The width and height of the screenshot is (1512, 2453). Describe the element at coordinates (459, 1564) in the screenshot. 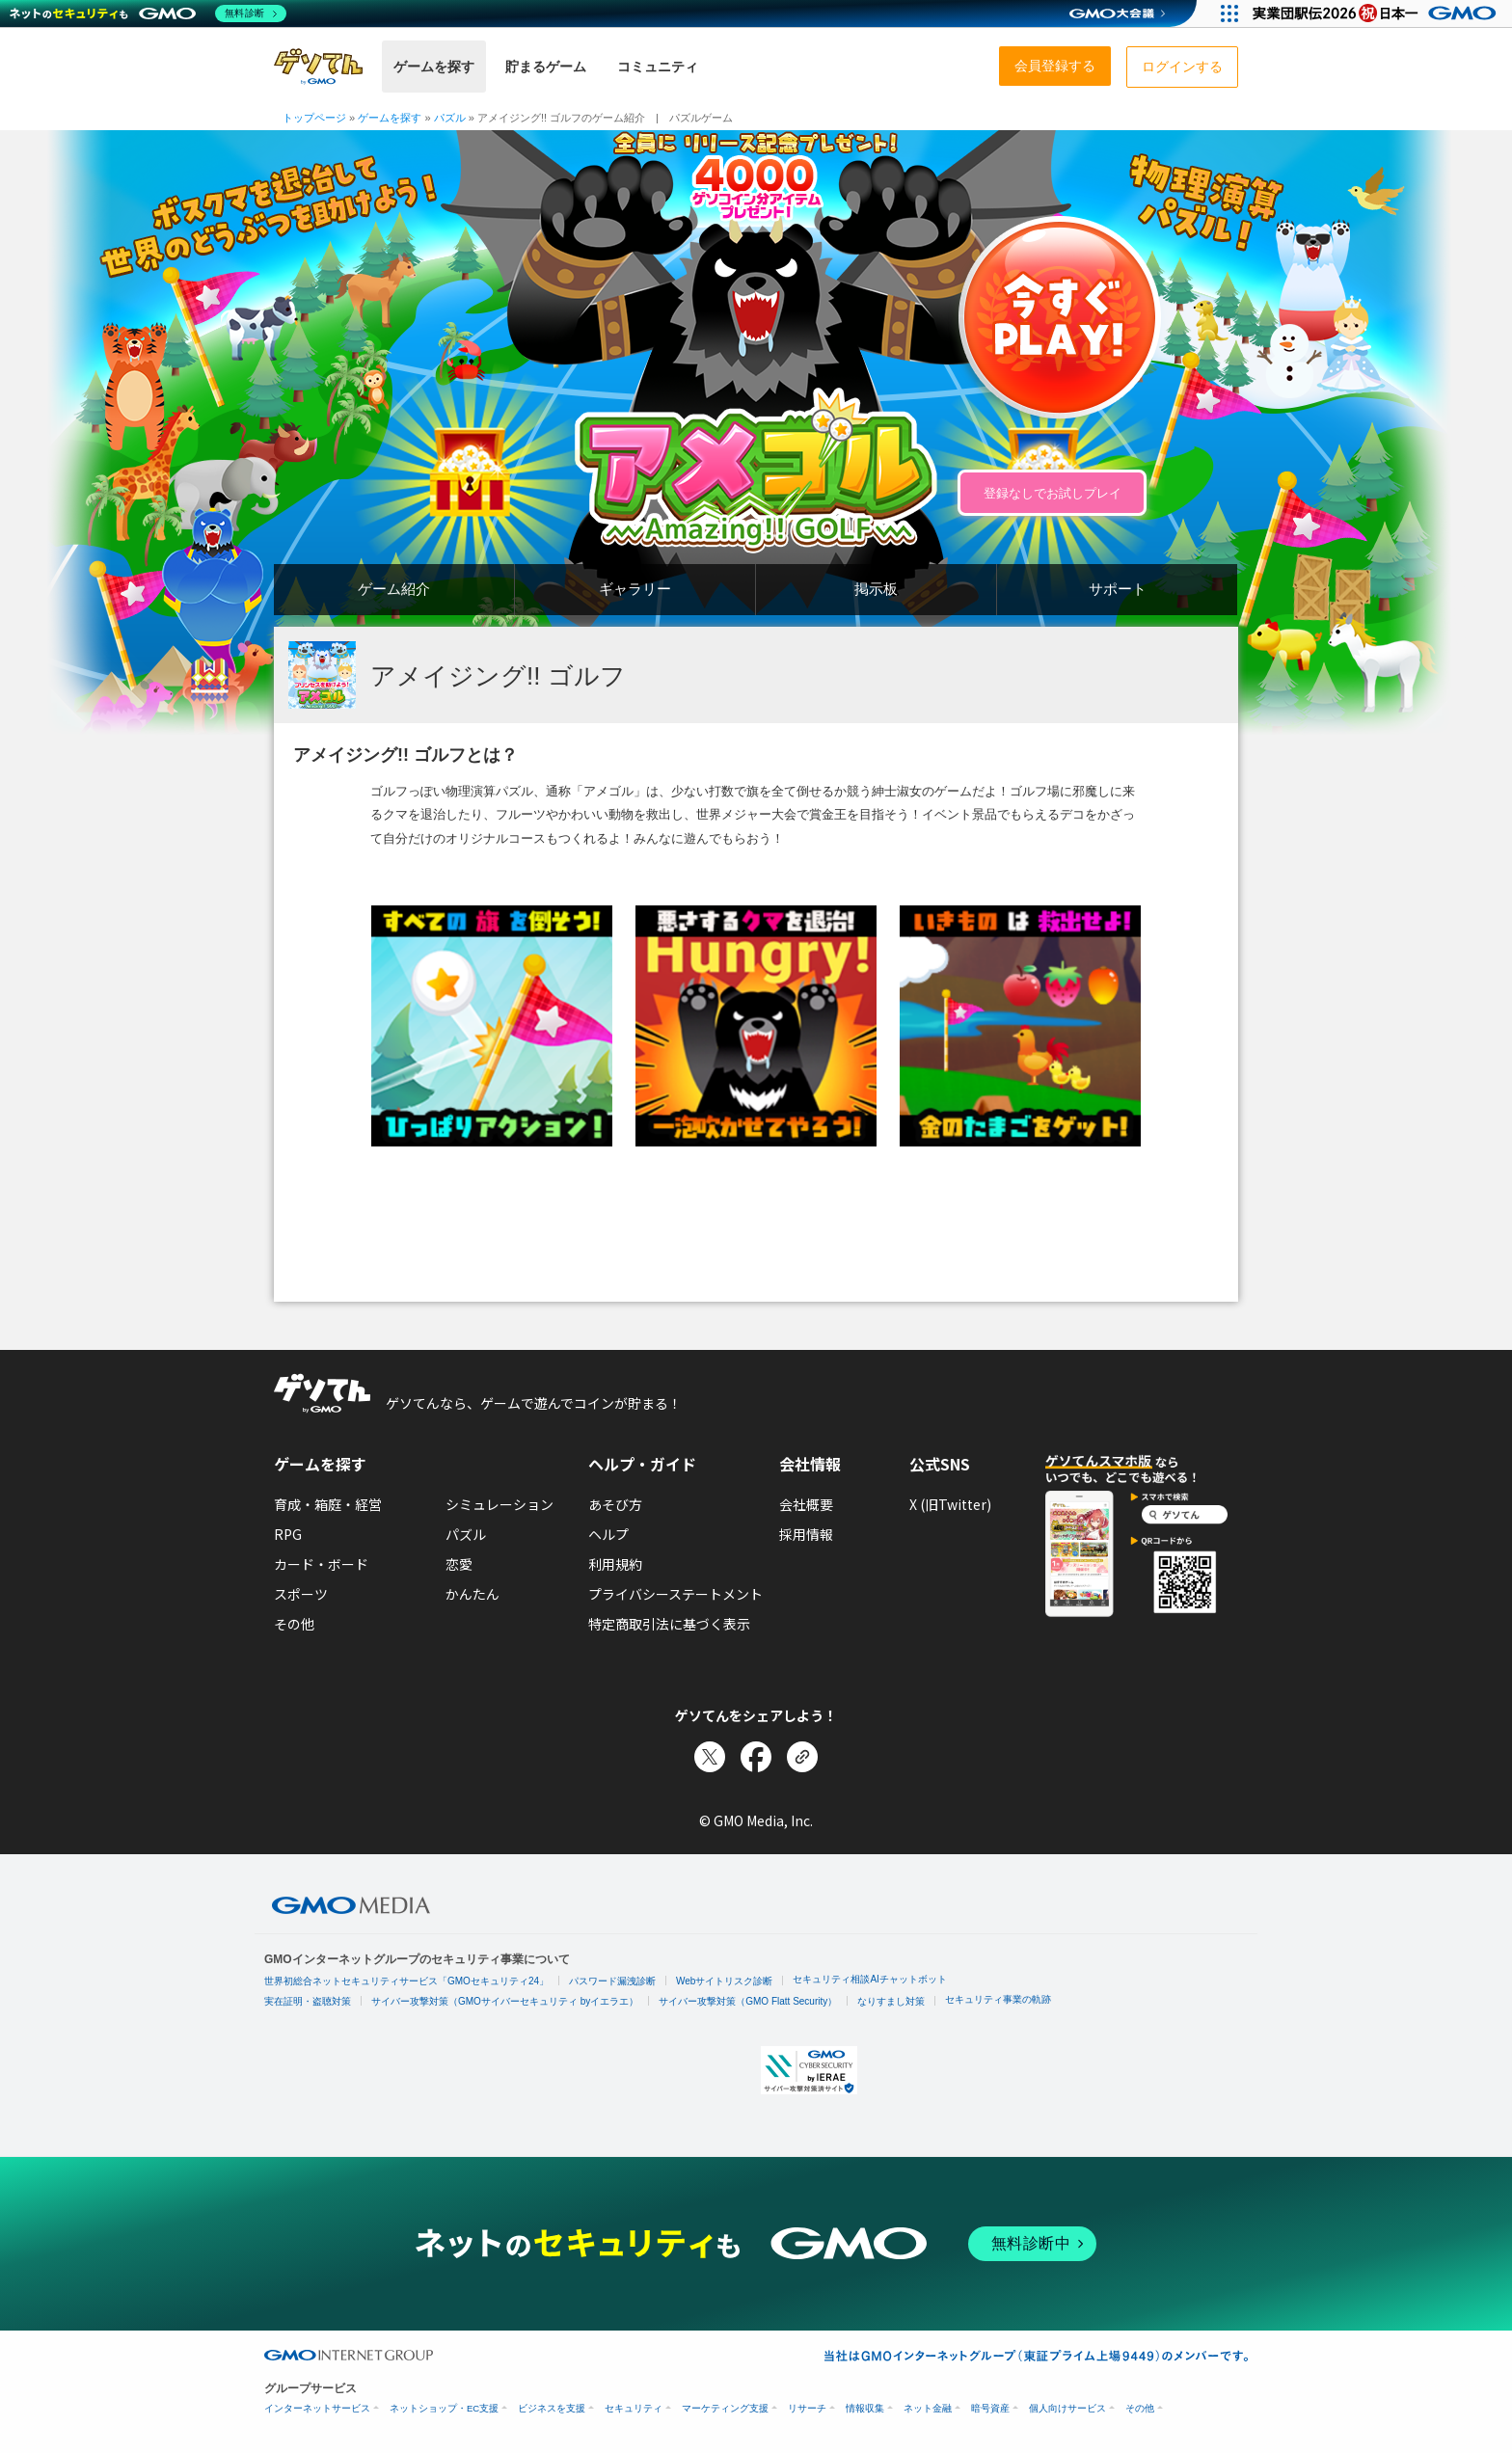

I see `恋愛` at that location.